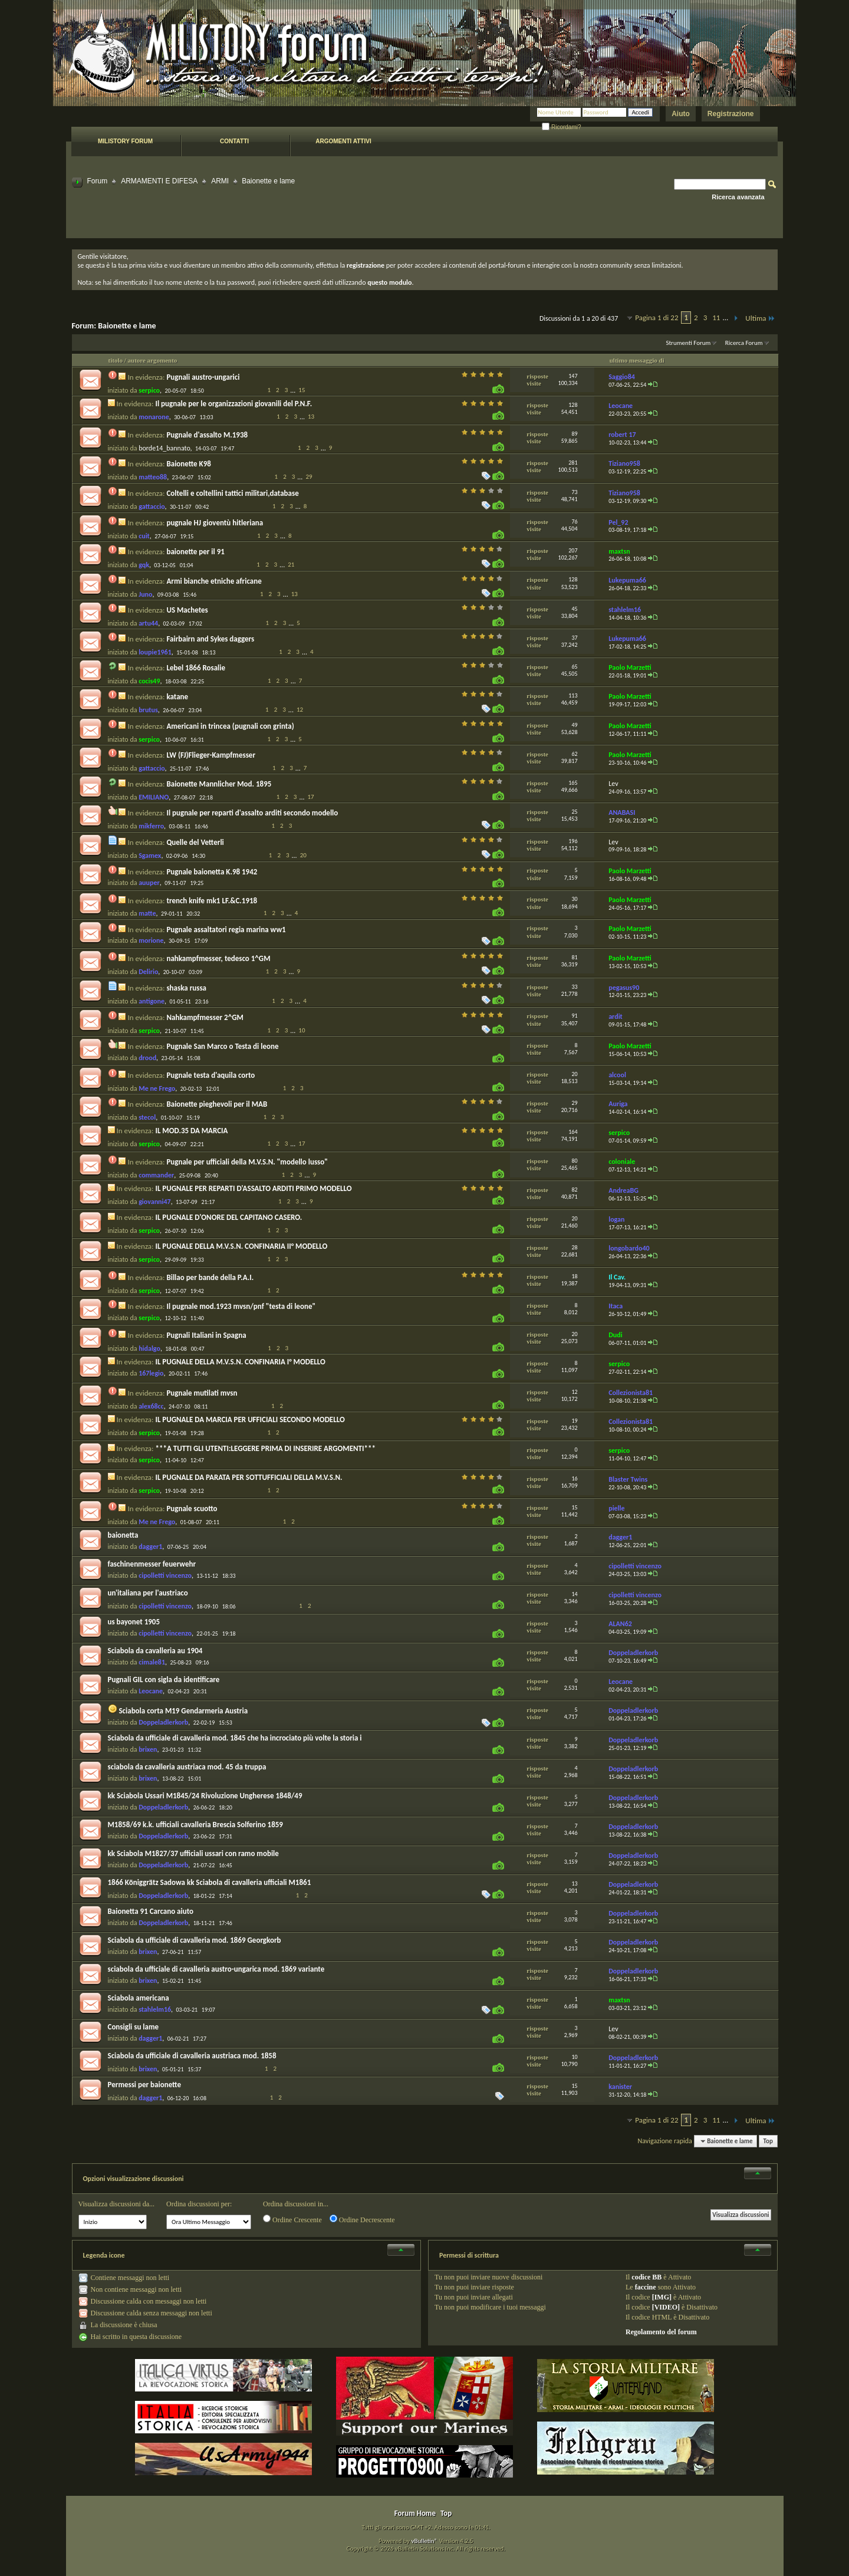 The width and height of the screenshot is (849, 2576). Describe the element at coordinates (191, 1130) in the screenshot. I see `IL MOD.35 DA MARCIA` at that location.